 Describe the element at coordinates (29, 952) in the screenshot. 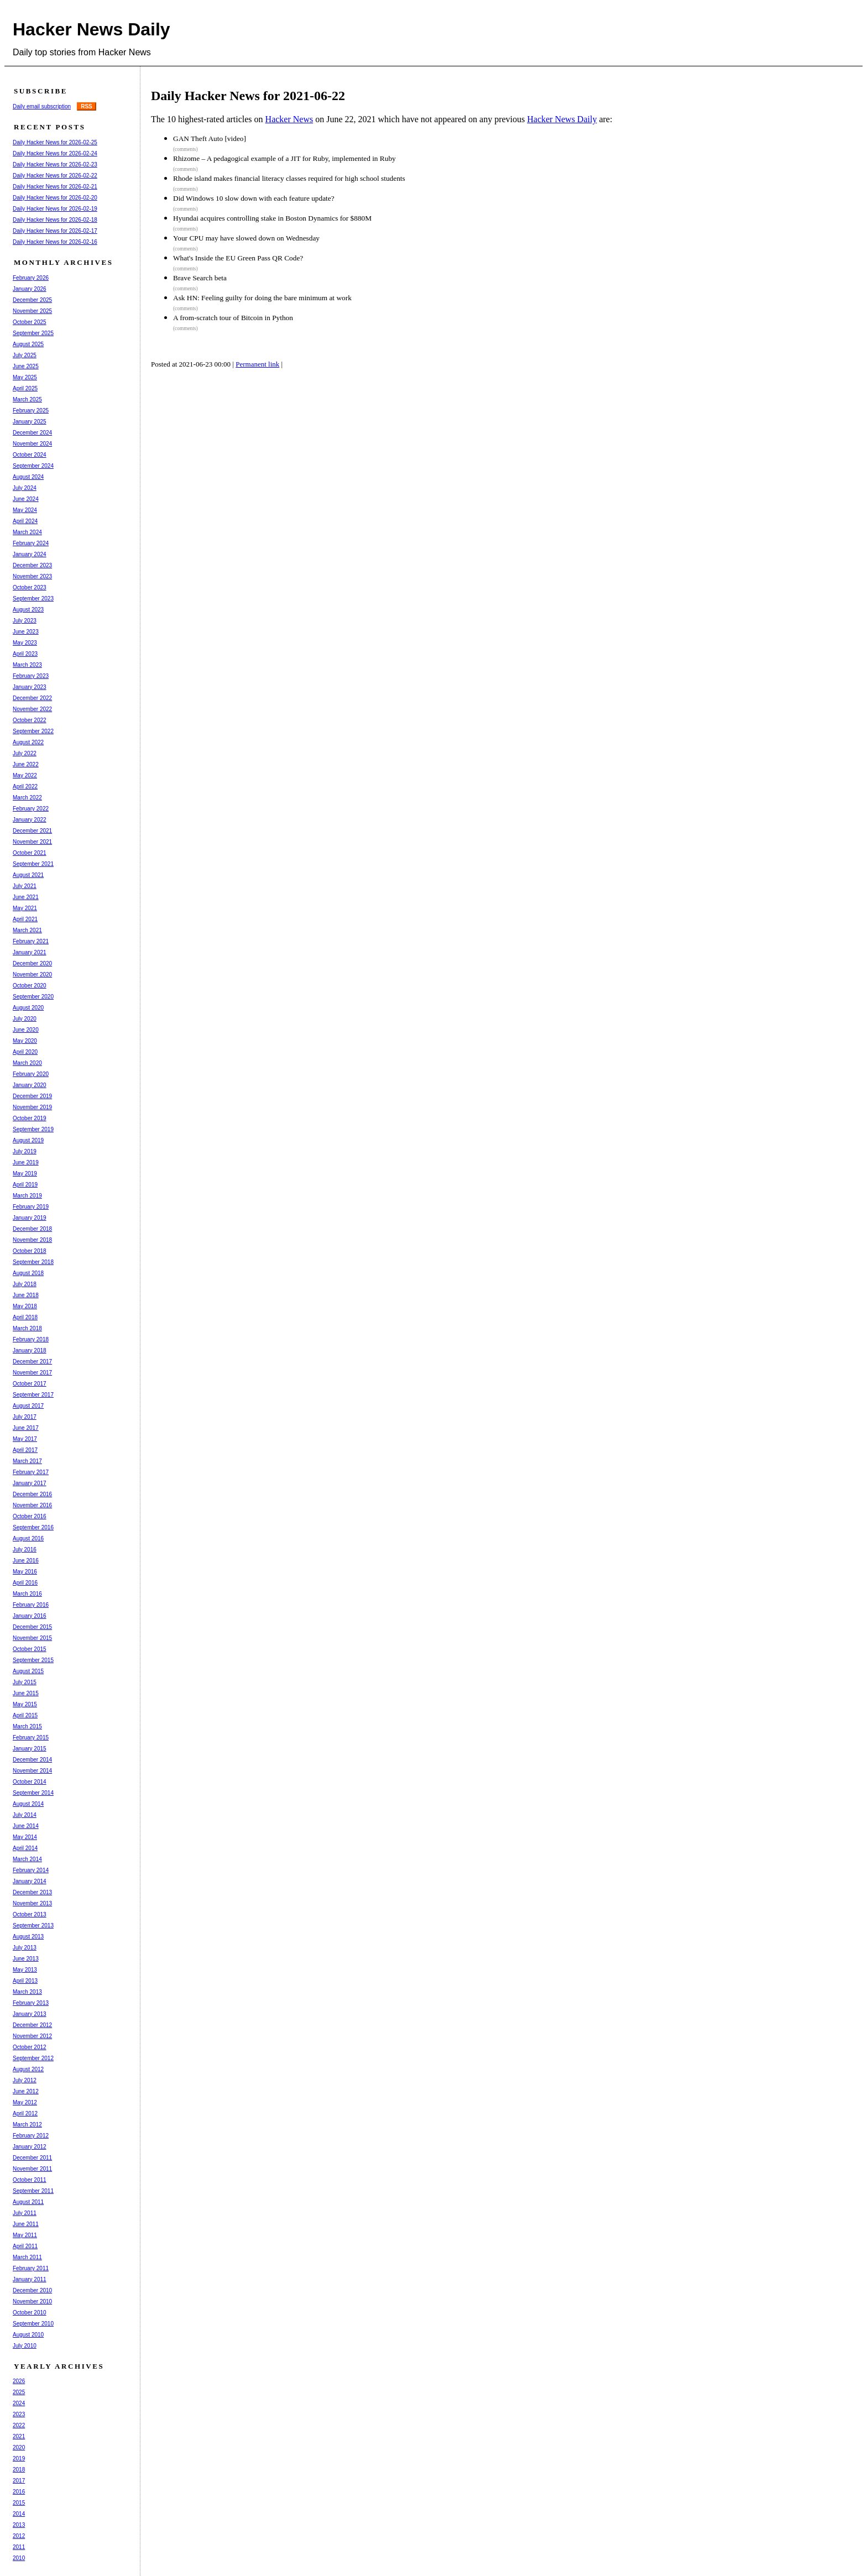

I see `January 2021` at that location.